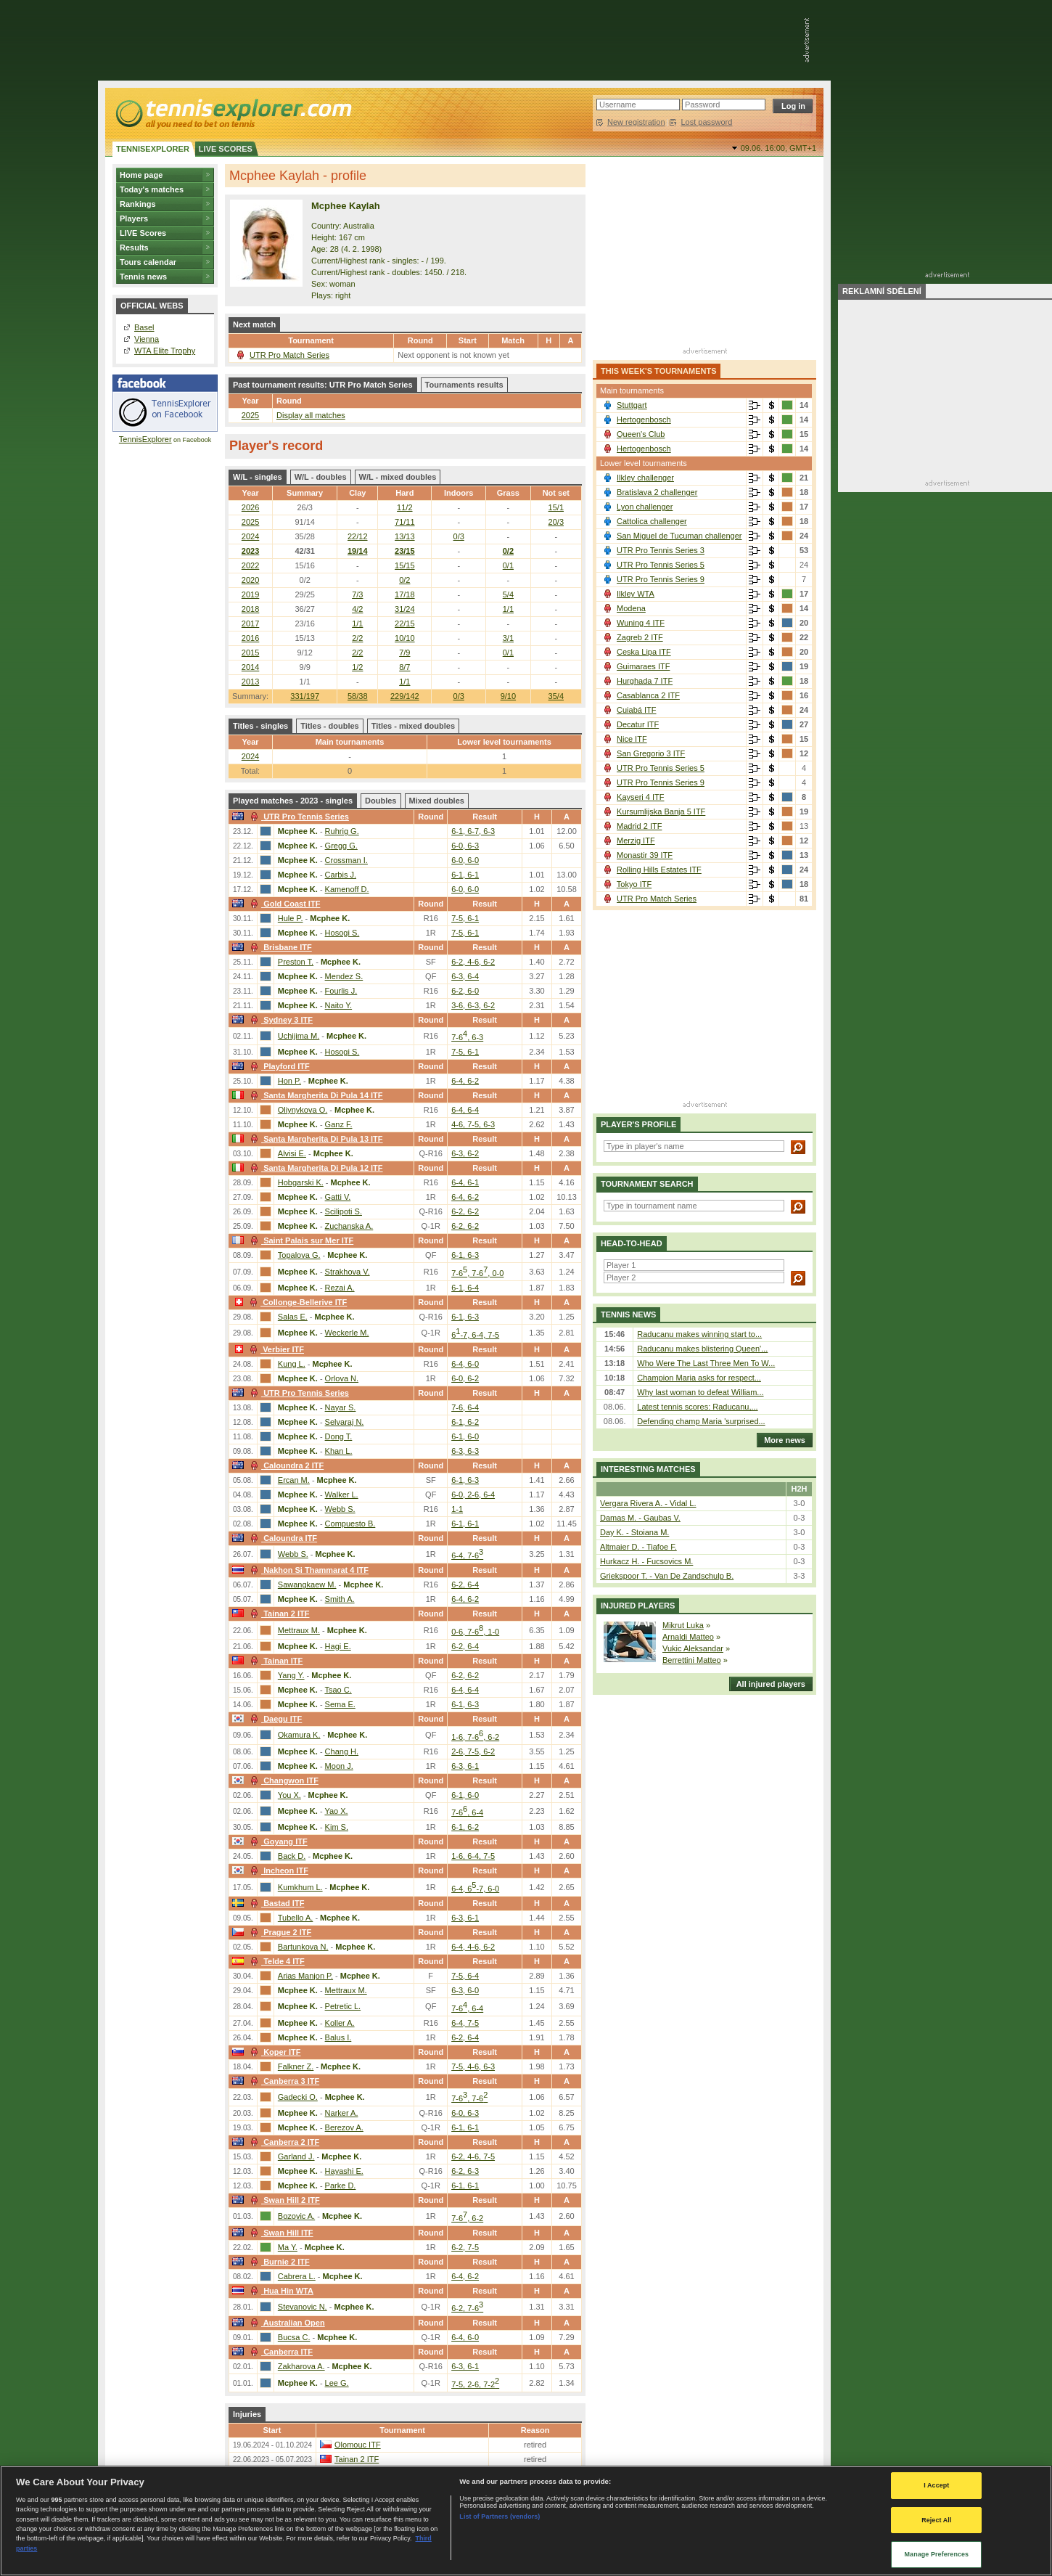 Image resolution: width=1052 pixels, height=2576 pixels. I want to click on Mikrut Luka, so click(683, 1625).